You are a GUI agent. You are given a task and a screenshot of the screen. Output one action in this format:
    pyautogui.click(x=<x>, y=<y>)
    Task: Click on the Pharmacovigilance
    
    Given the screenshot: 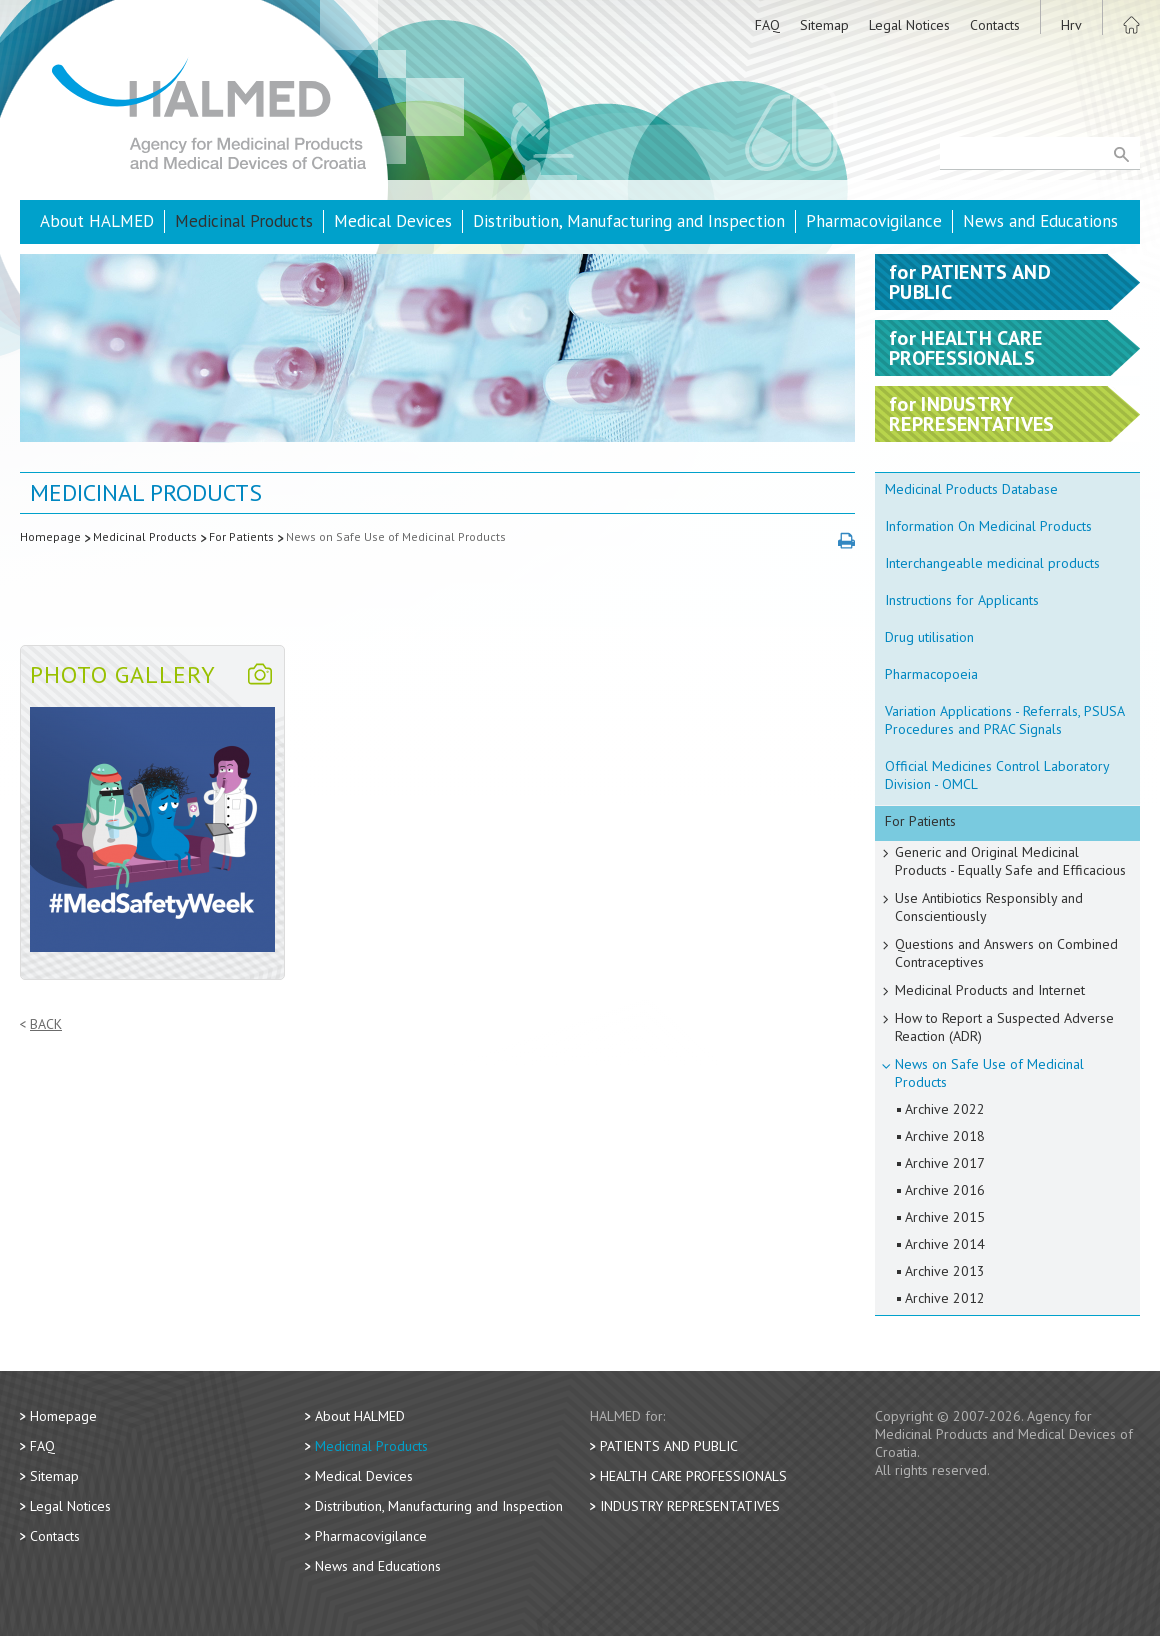 What is the action you would take?
    pyautogui.click(x=874, y=221)
    